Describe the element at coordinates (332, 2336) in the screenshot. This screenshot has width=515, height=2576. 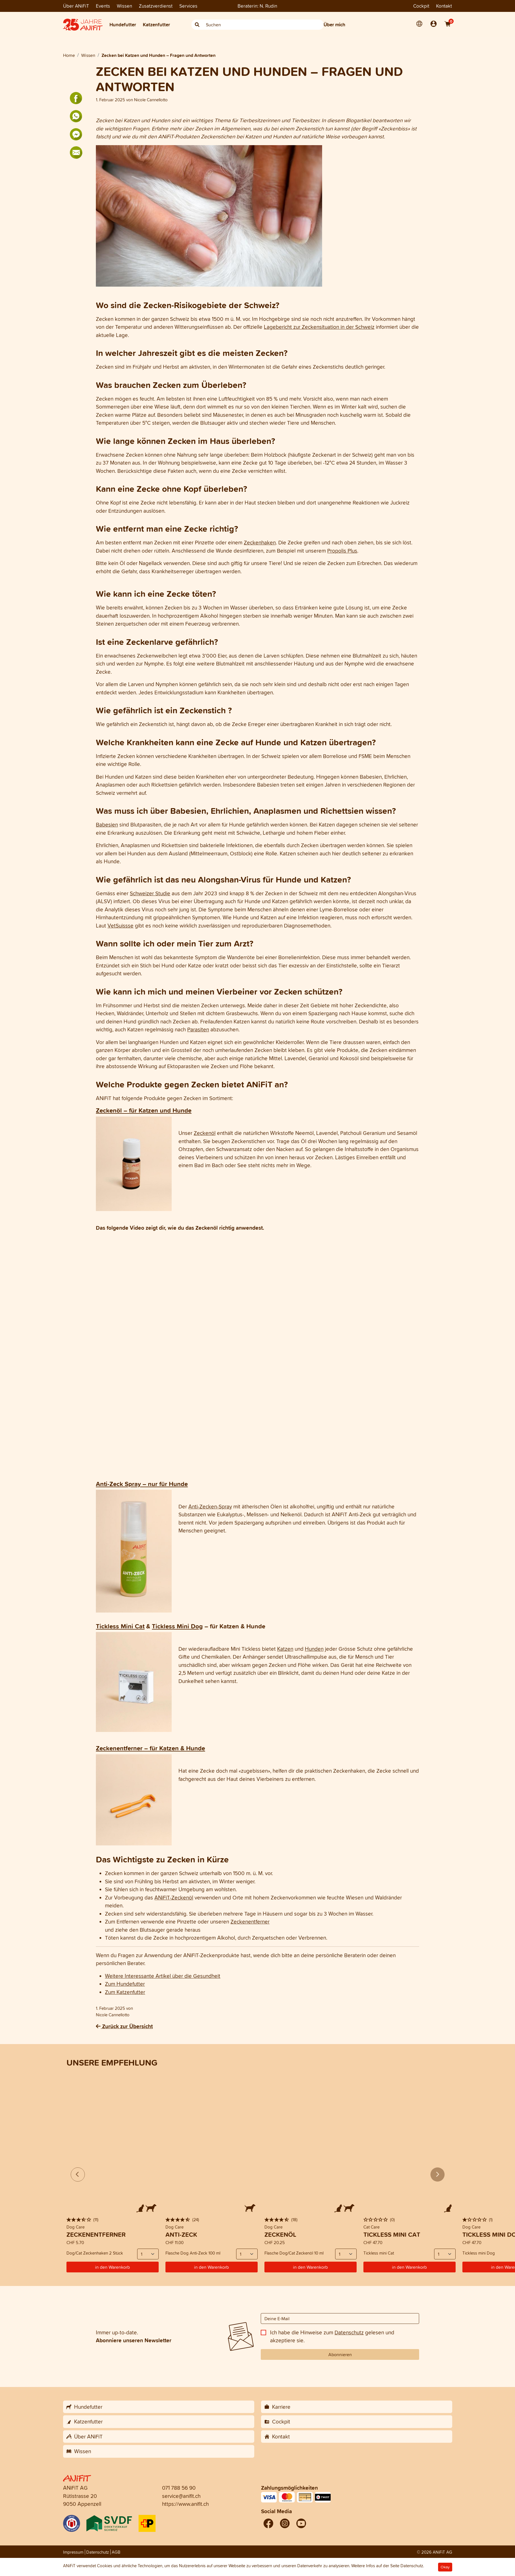
I see `Ich habe die Hinweise zum gelesen und akzeptiere sie.` at that location.